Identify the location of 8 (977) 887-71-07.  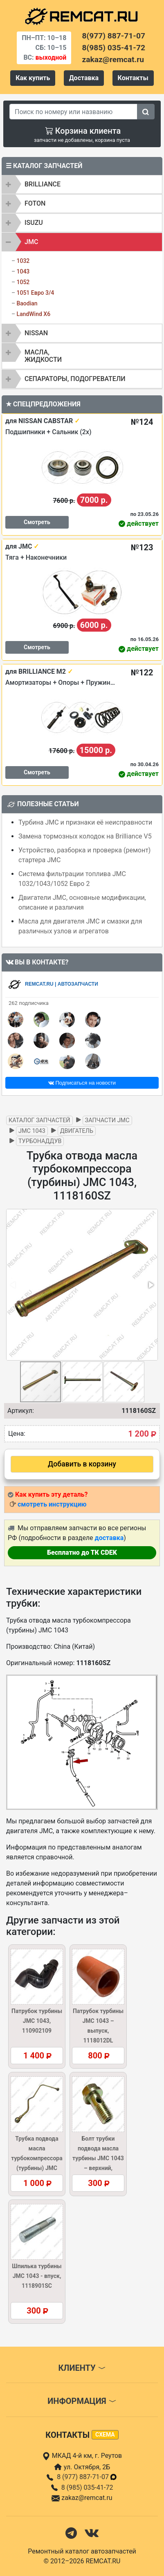
(87, 2477).